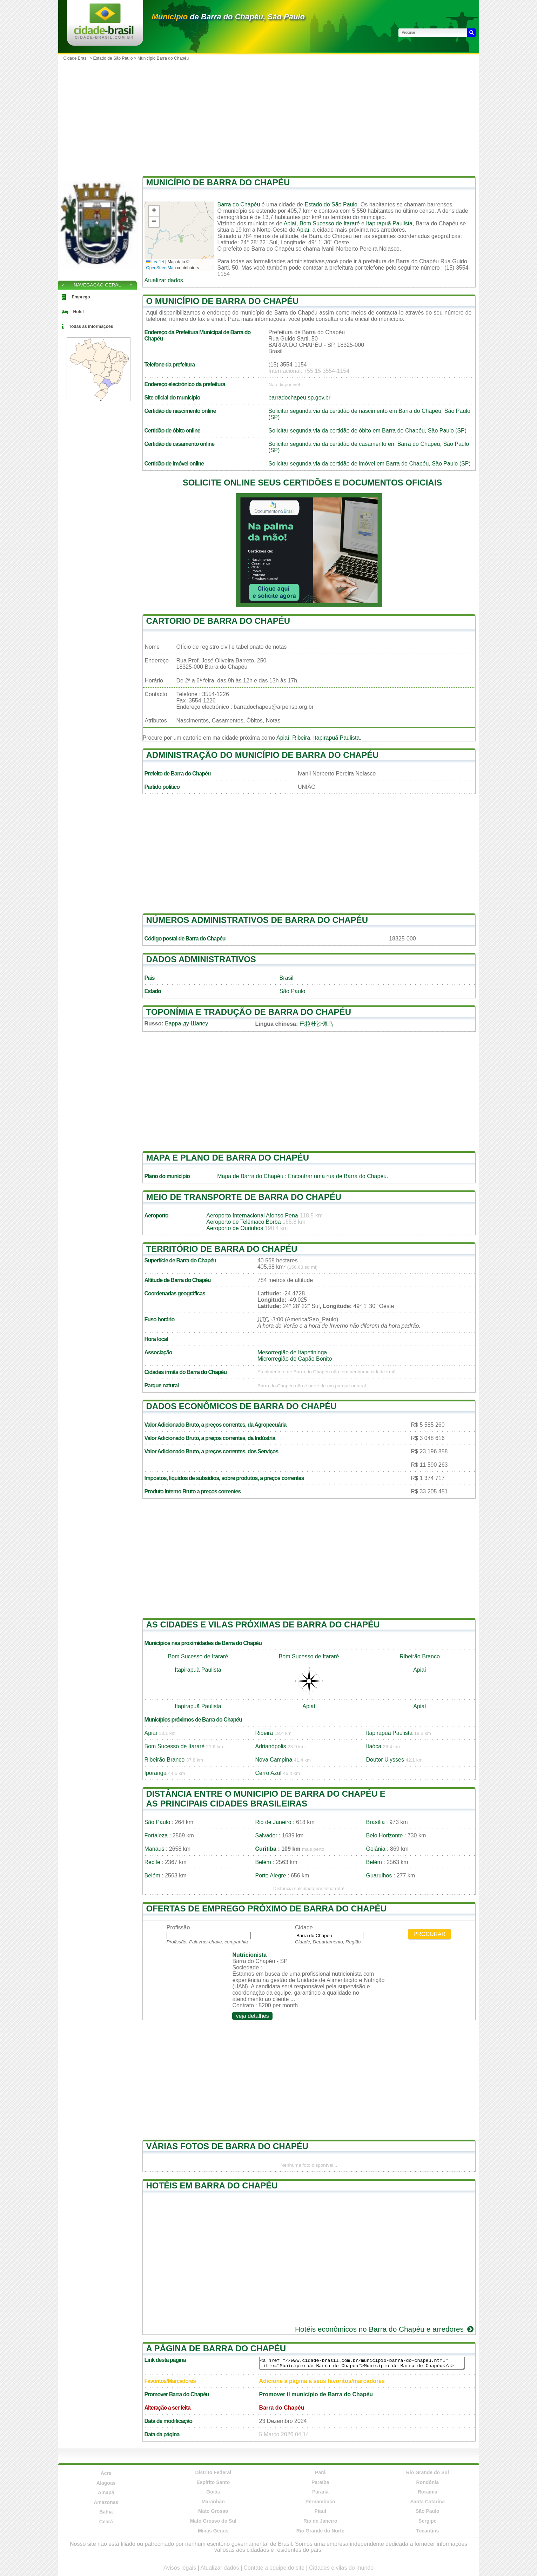 The height and width of the screenshot is (2576, 537). Describe the element at coordinates (241, 1406) in the screenshot. I see `Dados econômicos de Barra do Chapéu` at that location.